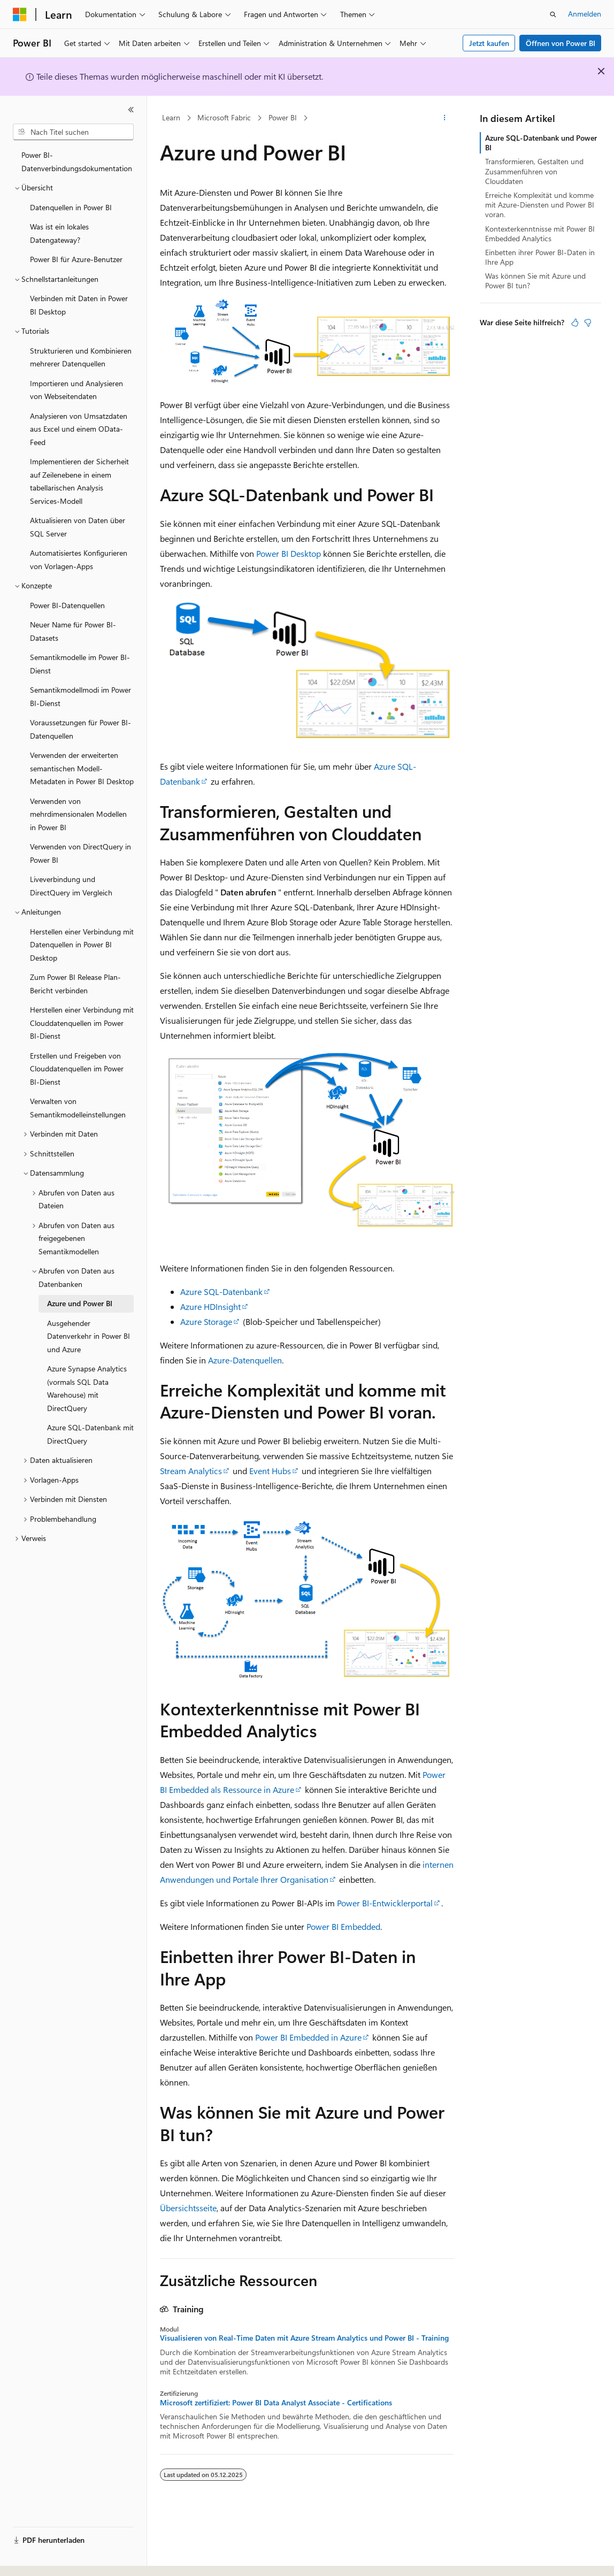 This screenshot has height=2576, width=614. Describe the element at coordinates (553, 14) in the screenshot. I see `[Suche öffnen]` at that location.